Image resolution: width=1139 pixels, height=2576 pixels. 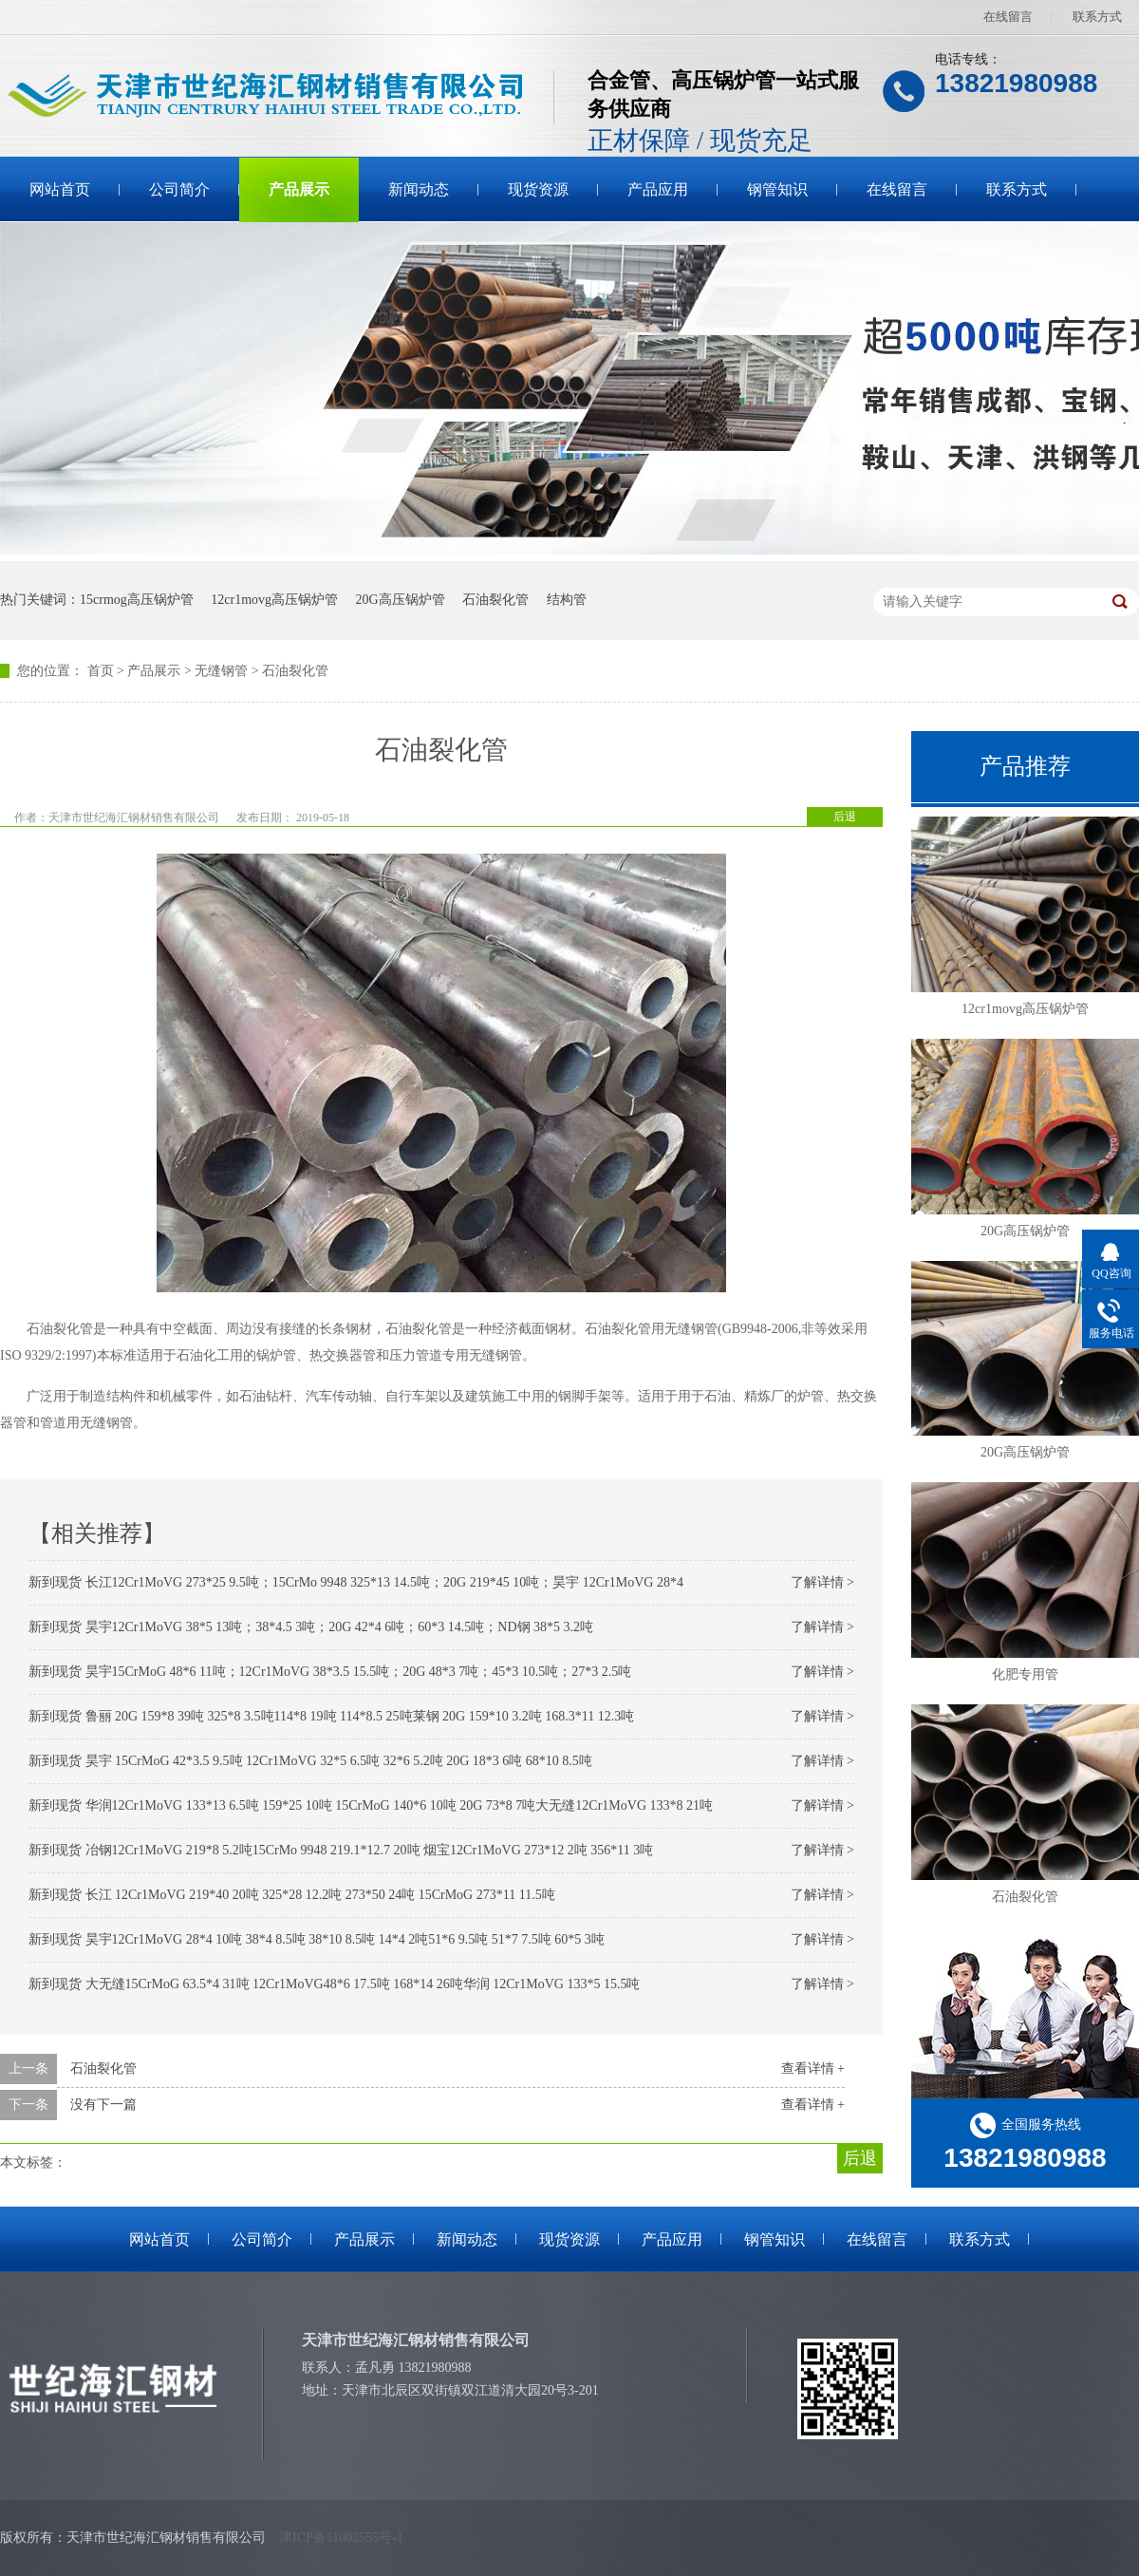 I want to click on 津ICP备11002555号-1, so click(x=341, y=2537).